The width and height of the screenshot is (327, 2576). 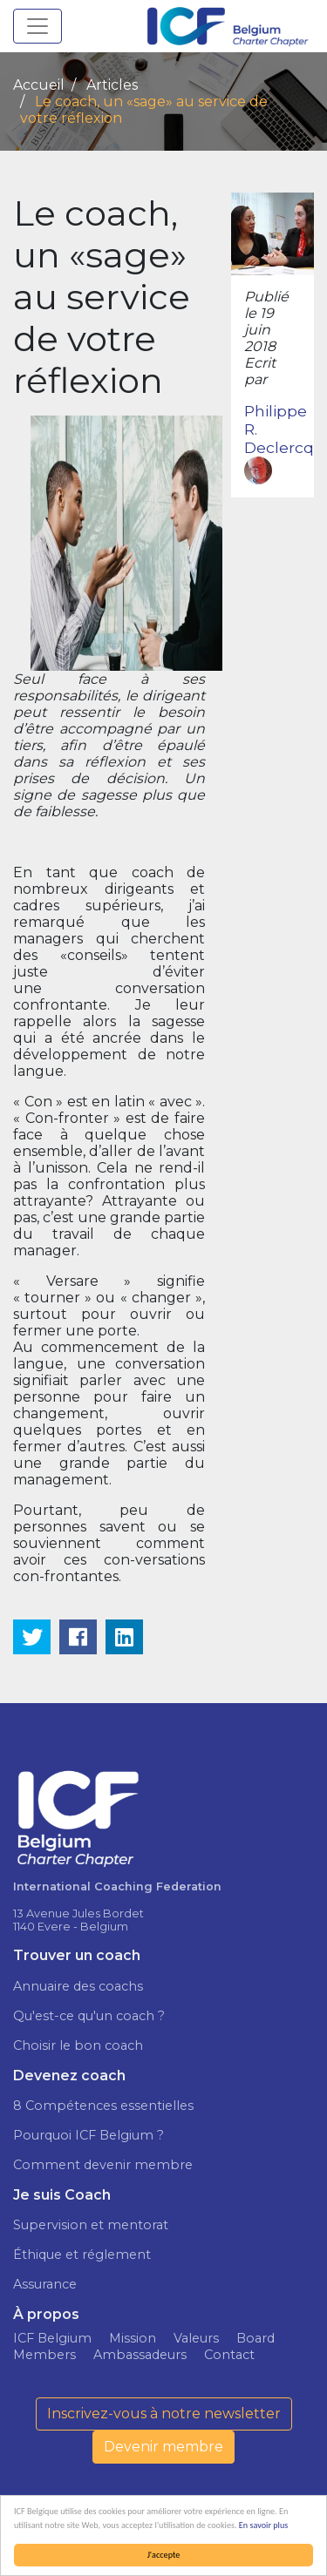 What do you see at coordinates (89, 2016) in the screenshot?
I see `Qu'est-ce qu'un coach ?` at bounding box center [89, 2016].